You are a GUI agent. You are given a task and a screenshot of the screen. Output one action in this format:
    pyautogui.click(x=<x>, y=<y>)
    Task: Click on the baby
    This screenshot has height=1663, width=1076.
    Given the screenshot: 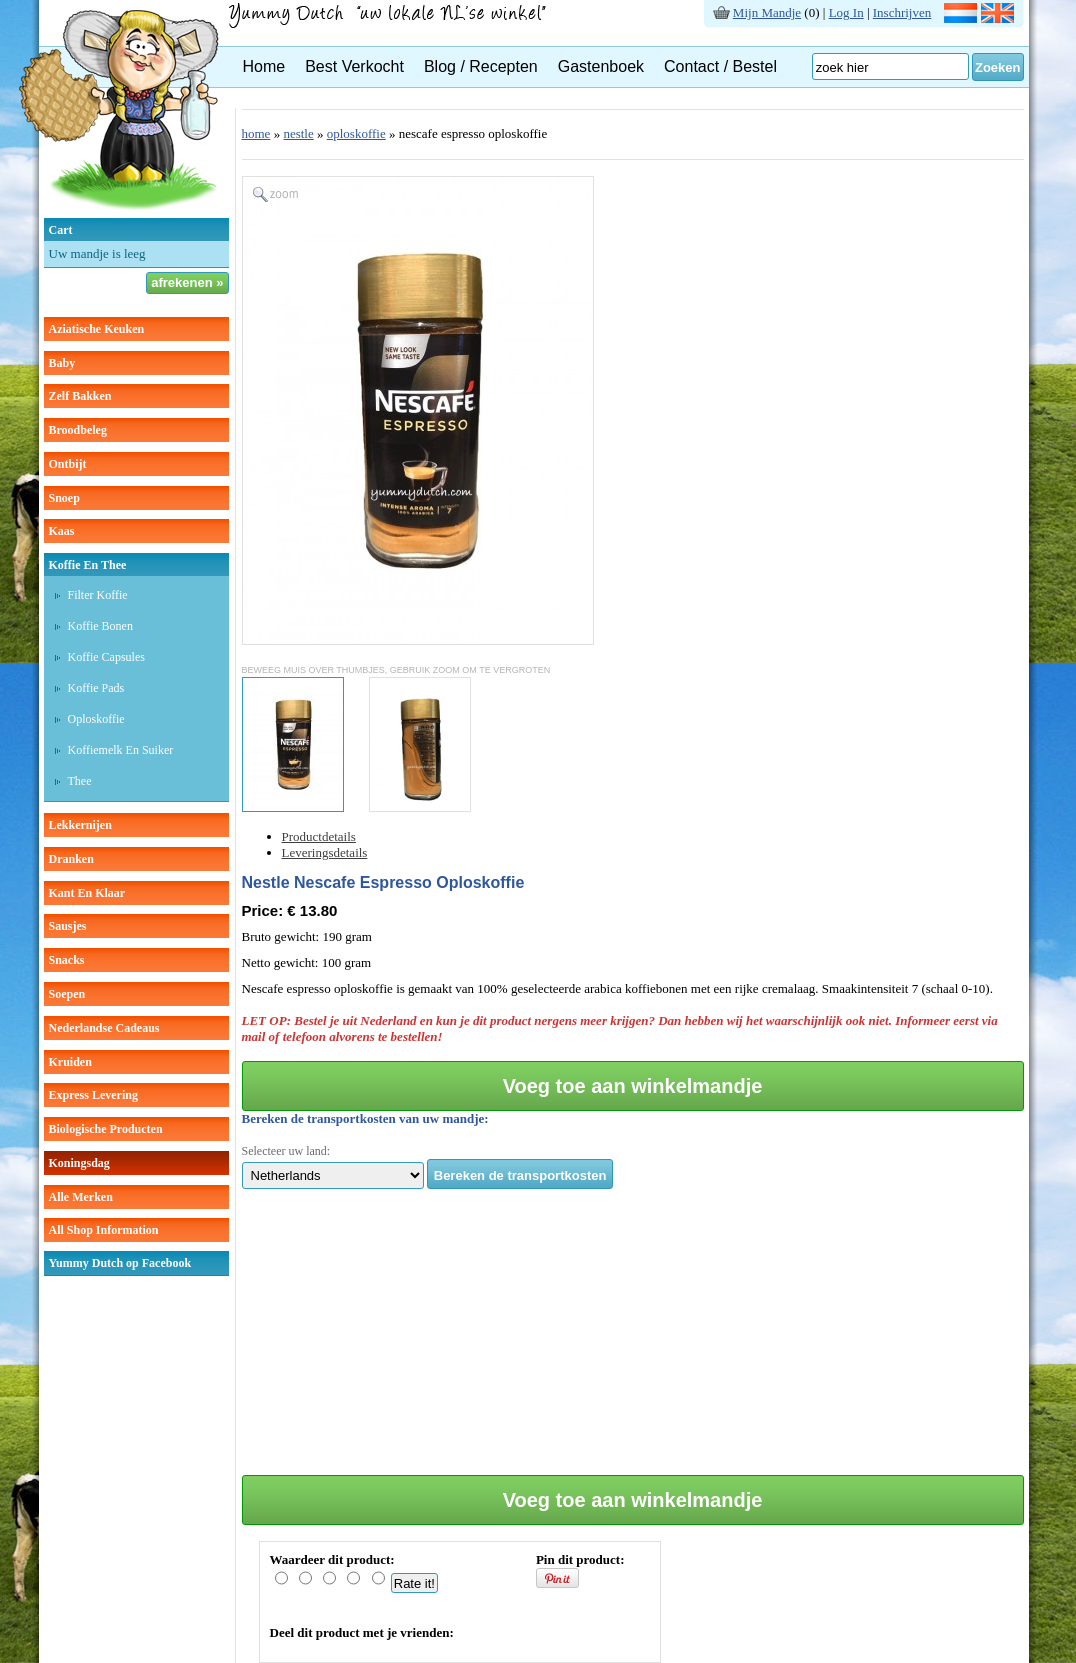 What is the action you would take?
    pyautogui.click(x=62, y=363)
    